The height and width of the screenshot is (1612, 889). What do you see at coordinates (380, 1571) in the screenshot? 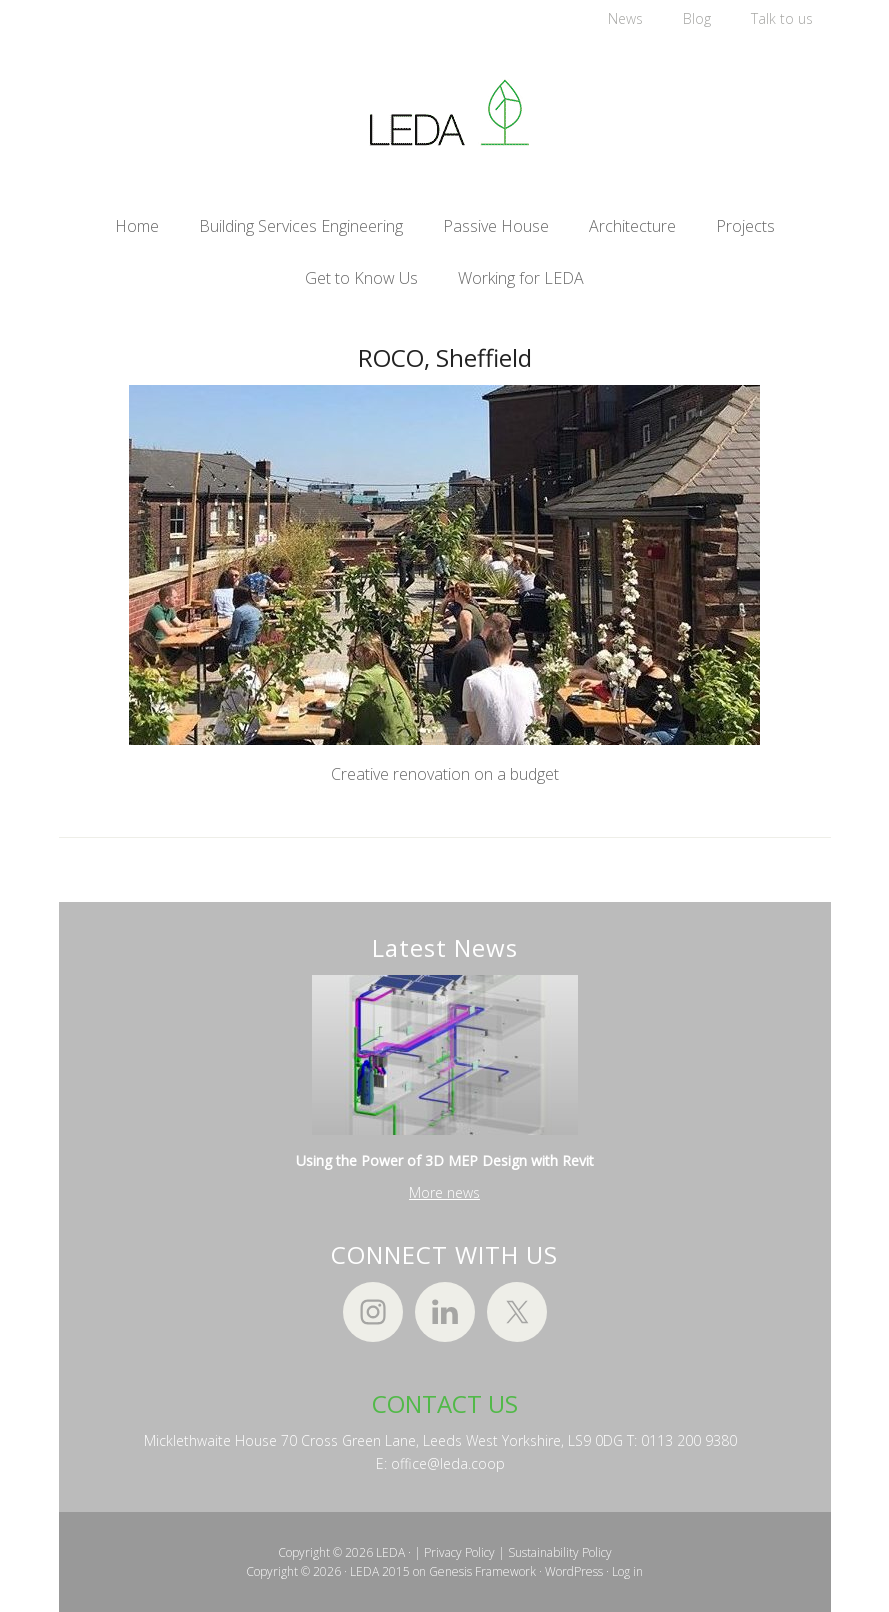
I see `LEDA 2015` at bounding box center [380, 1571].